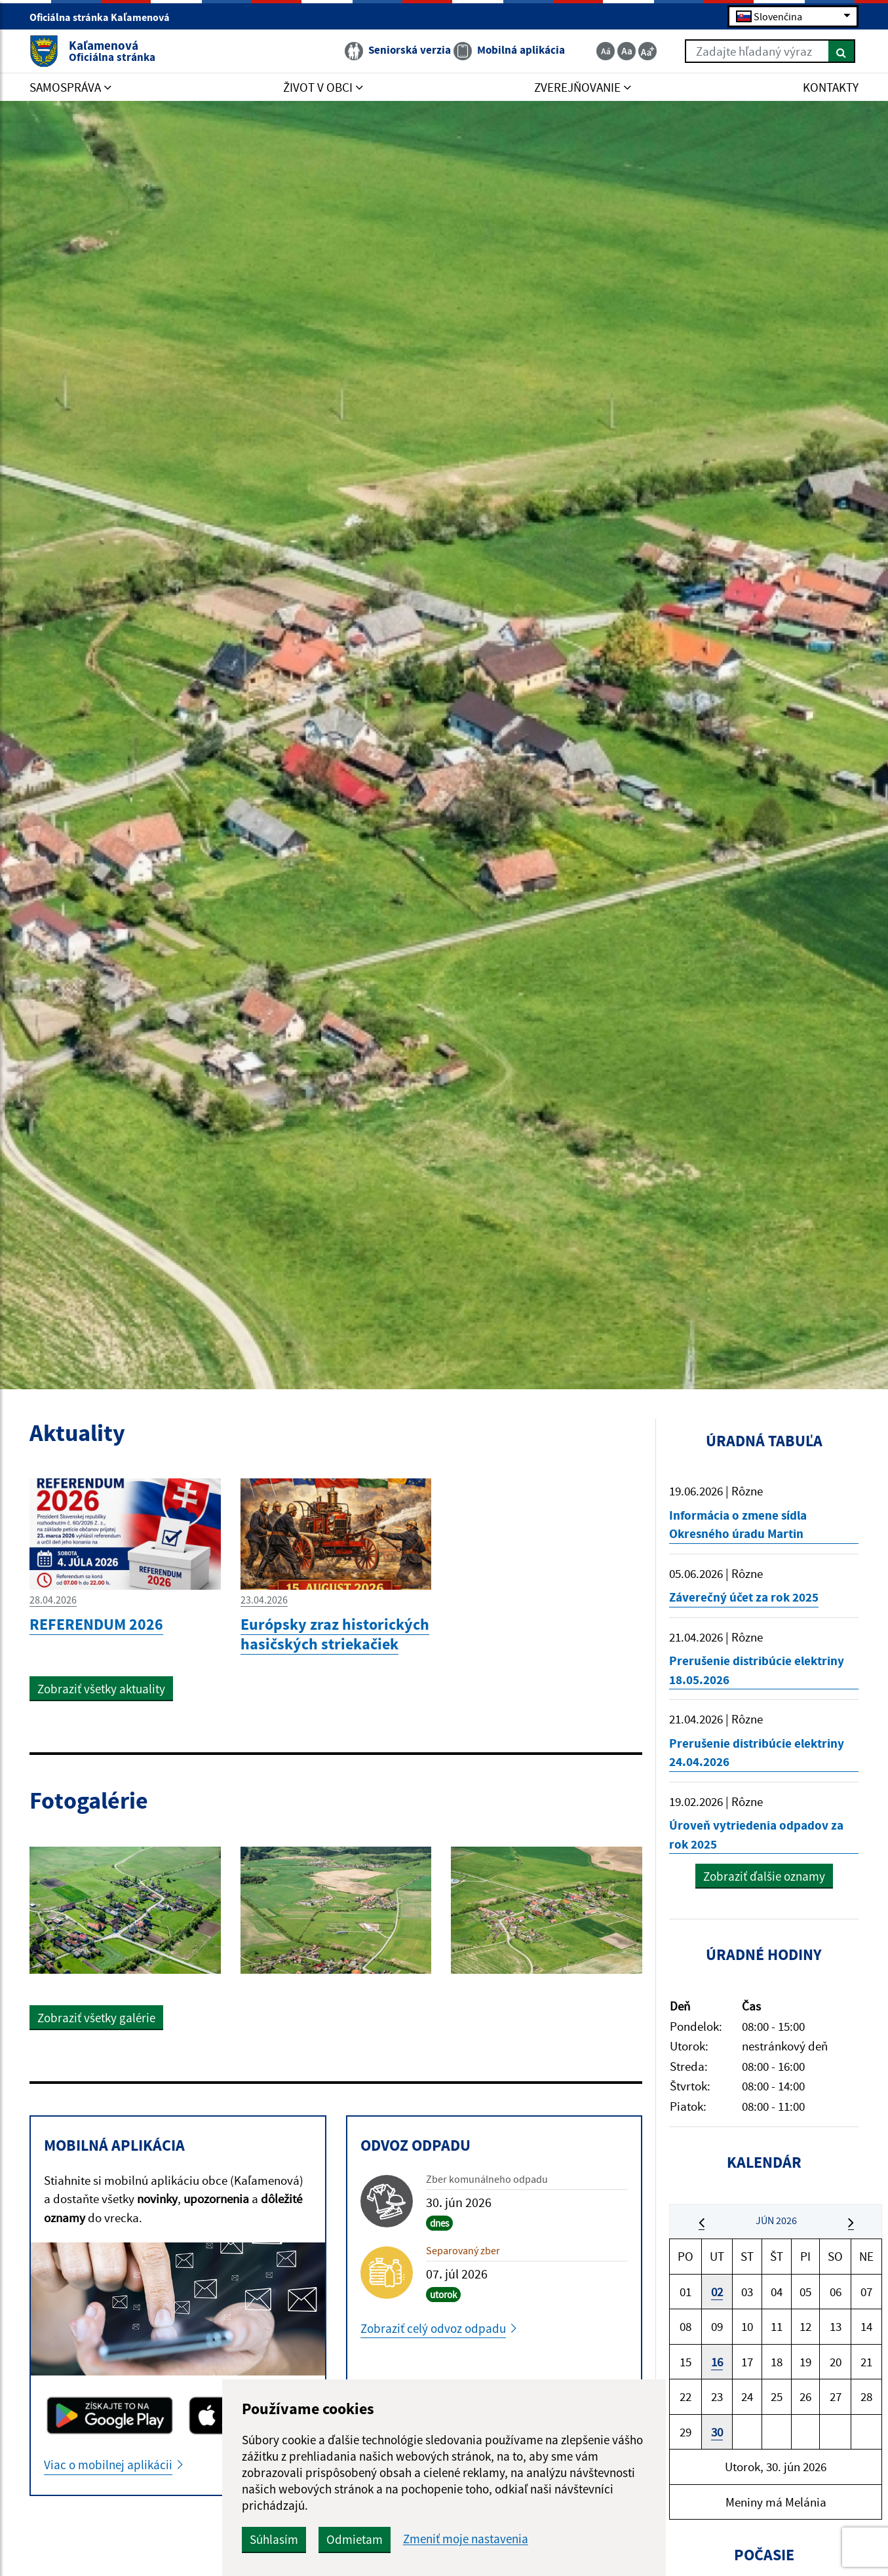 Image resolution: width=888 pixels, height=2576 pixels. Describe the element at coordinates (105, 17) in the screenshot. I see `Oficiálna stránka Kaľamenová` at that location.